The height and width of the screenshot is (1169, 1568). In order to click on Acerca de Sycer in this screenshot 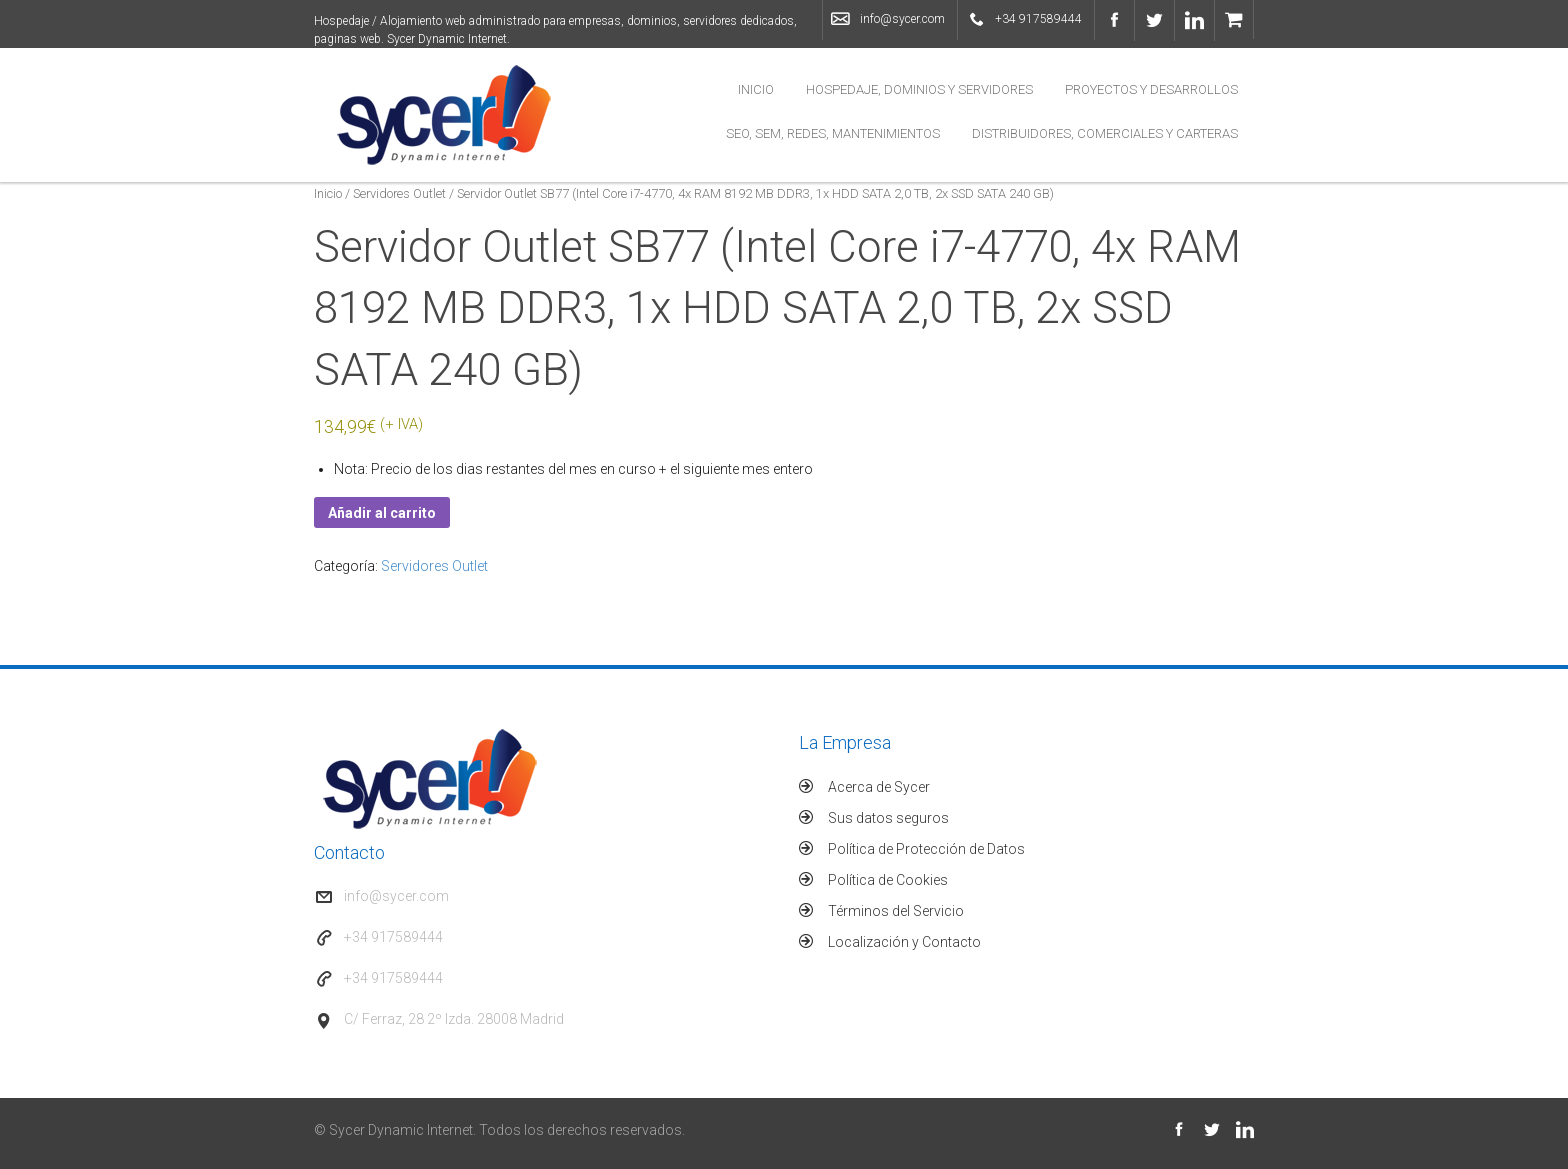, I will do `click(879, 787)`.